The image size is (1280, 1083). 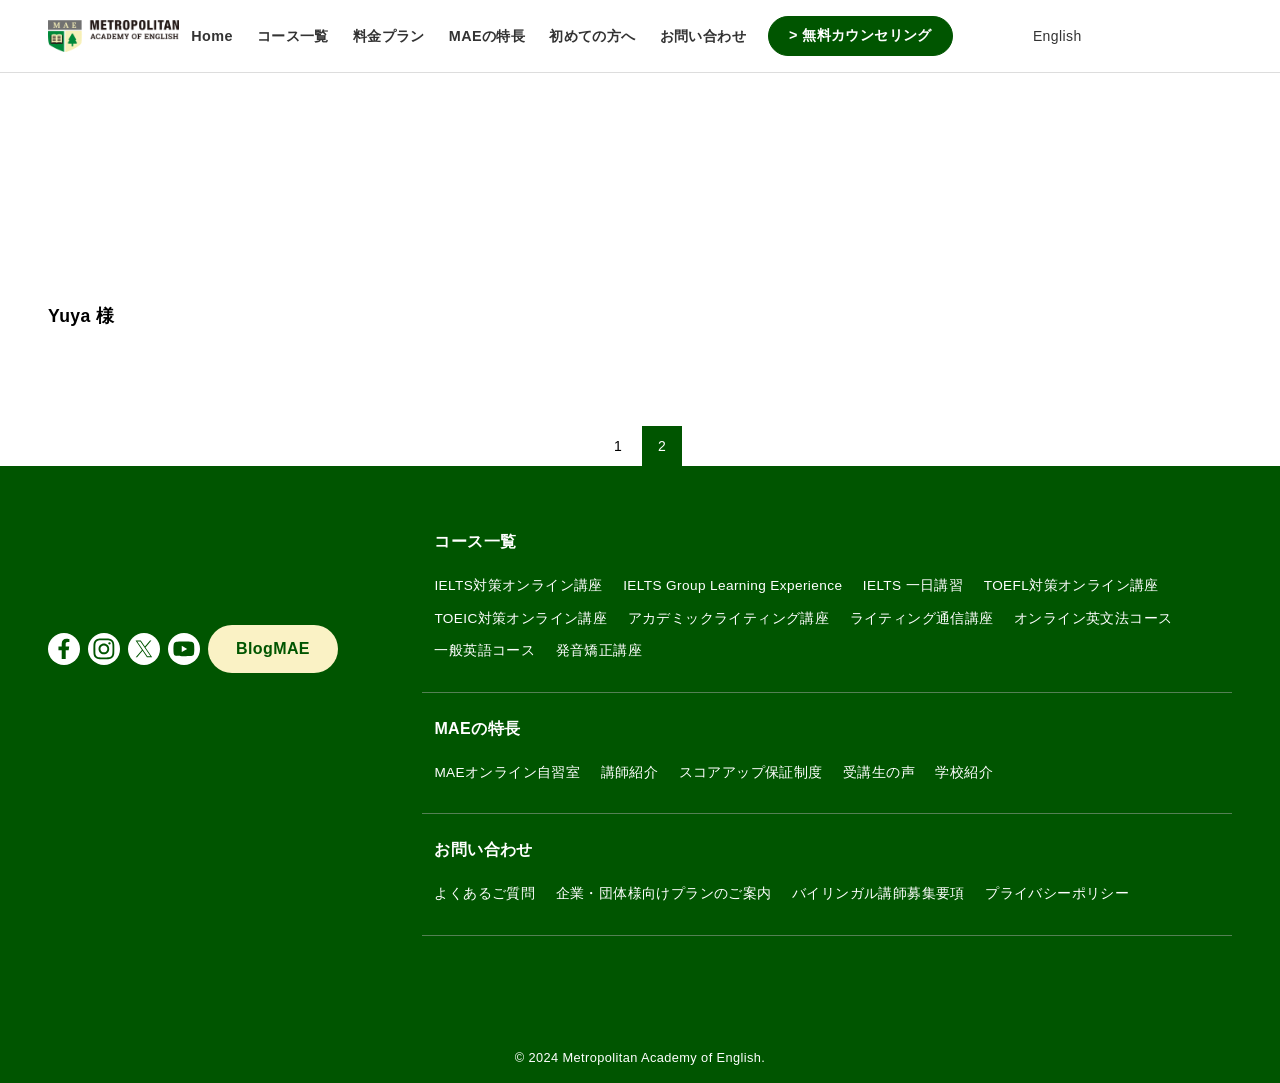 I want to click on 受講生の声, so click(x=879, y=772).